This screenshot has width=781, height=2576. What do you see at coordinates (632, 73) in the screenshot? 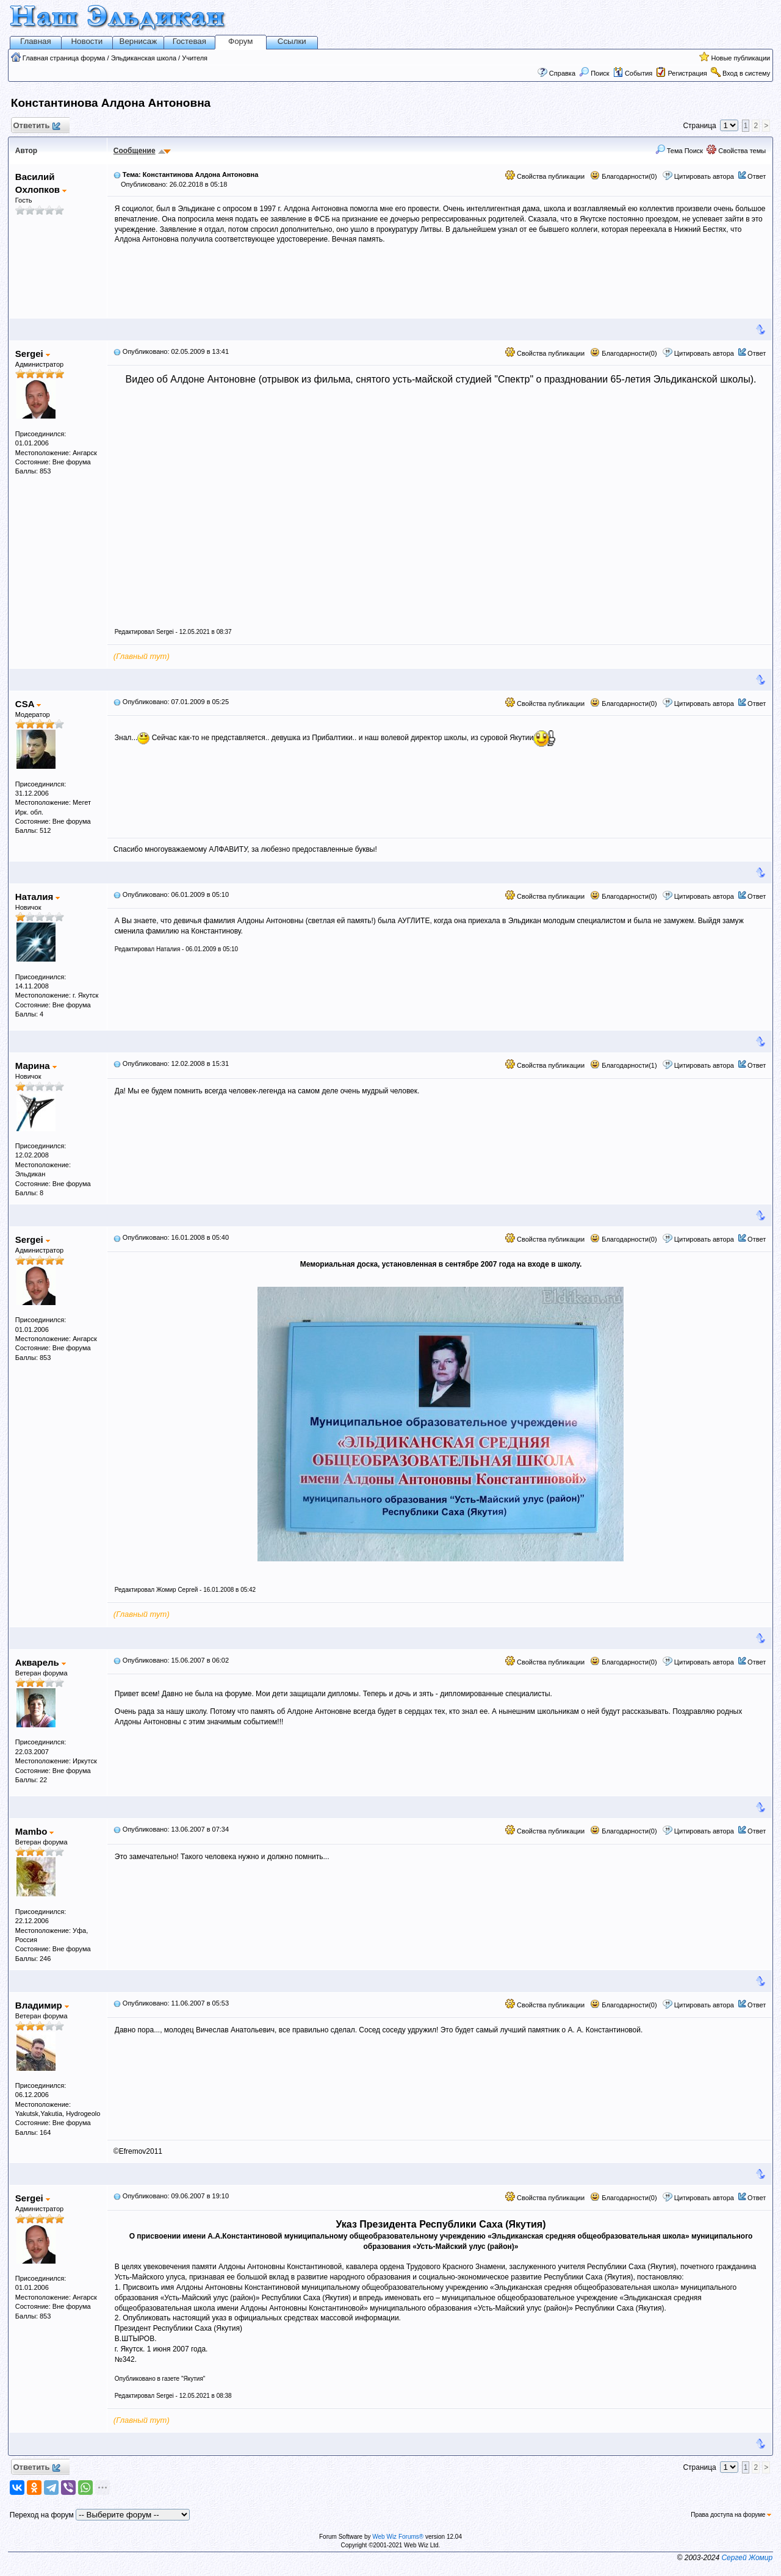
I see `События` at bounding box center [632, 73].